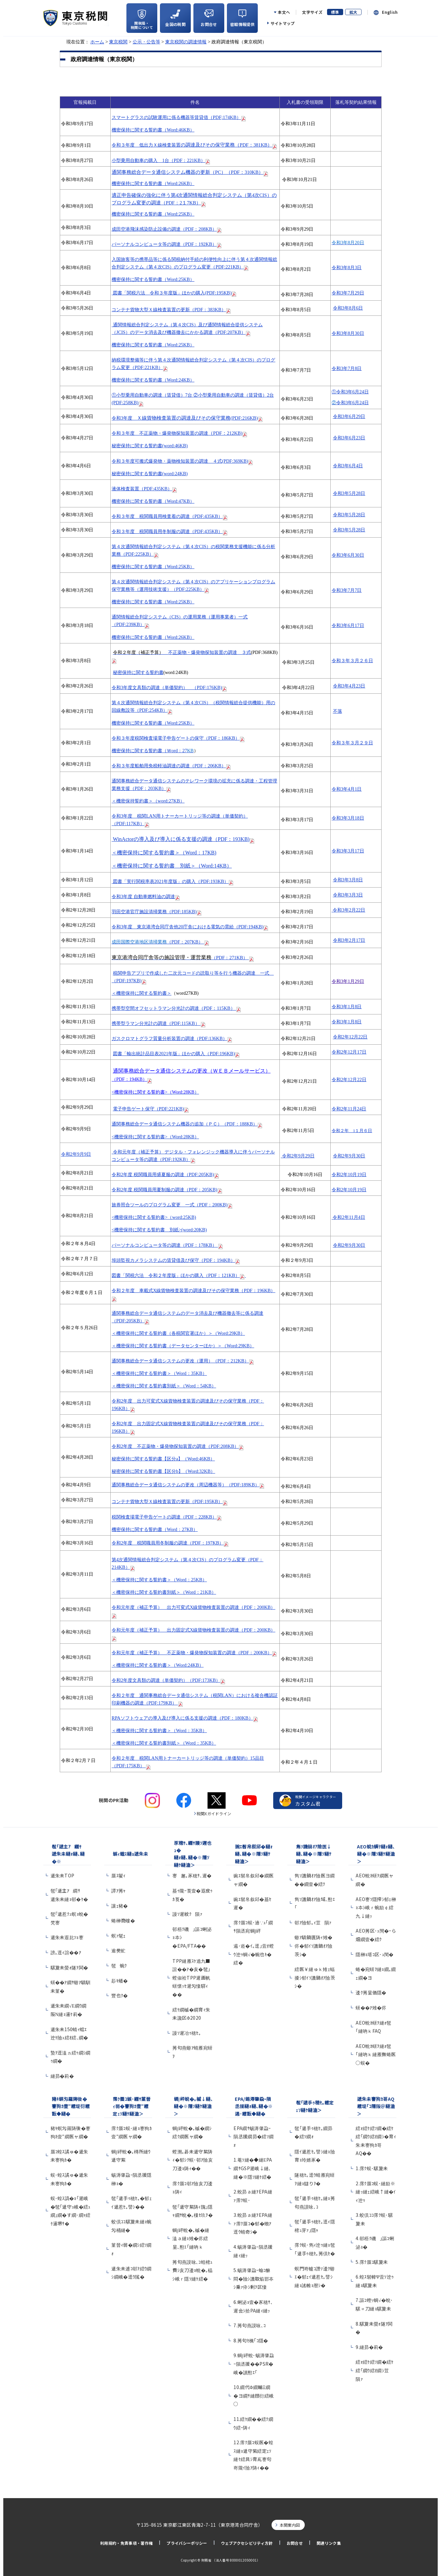 Image resolution: width=441 pixels, height=2576 pixels. What do you see at coordinates (178, 1333) in the screenshot?
I see `＜機密保持に関する誓約書（各税関官署ほか）＞（Word:29KB）` at bounding box center [178, 1333].